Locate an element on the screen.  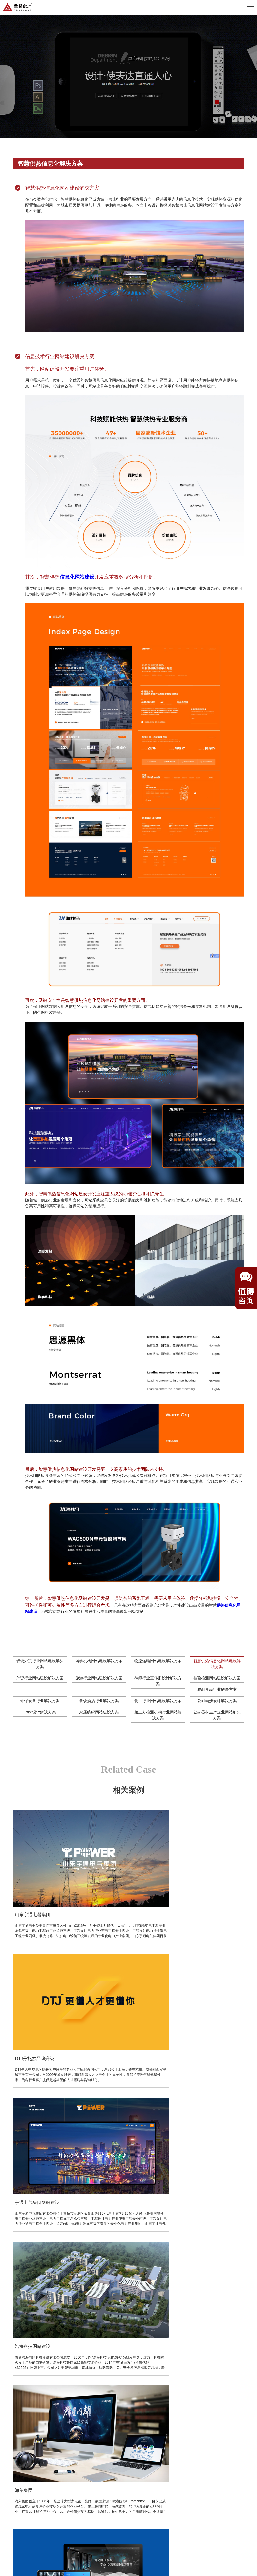
专业网站建设公司 is located at coordinates (29, 2352).